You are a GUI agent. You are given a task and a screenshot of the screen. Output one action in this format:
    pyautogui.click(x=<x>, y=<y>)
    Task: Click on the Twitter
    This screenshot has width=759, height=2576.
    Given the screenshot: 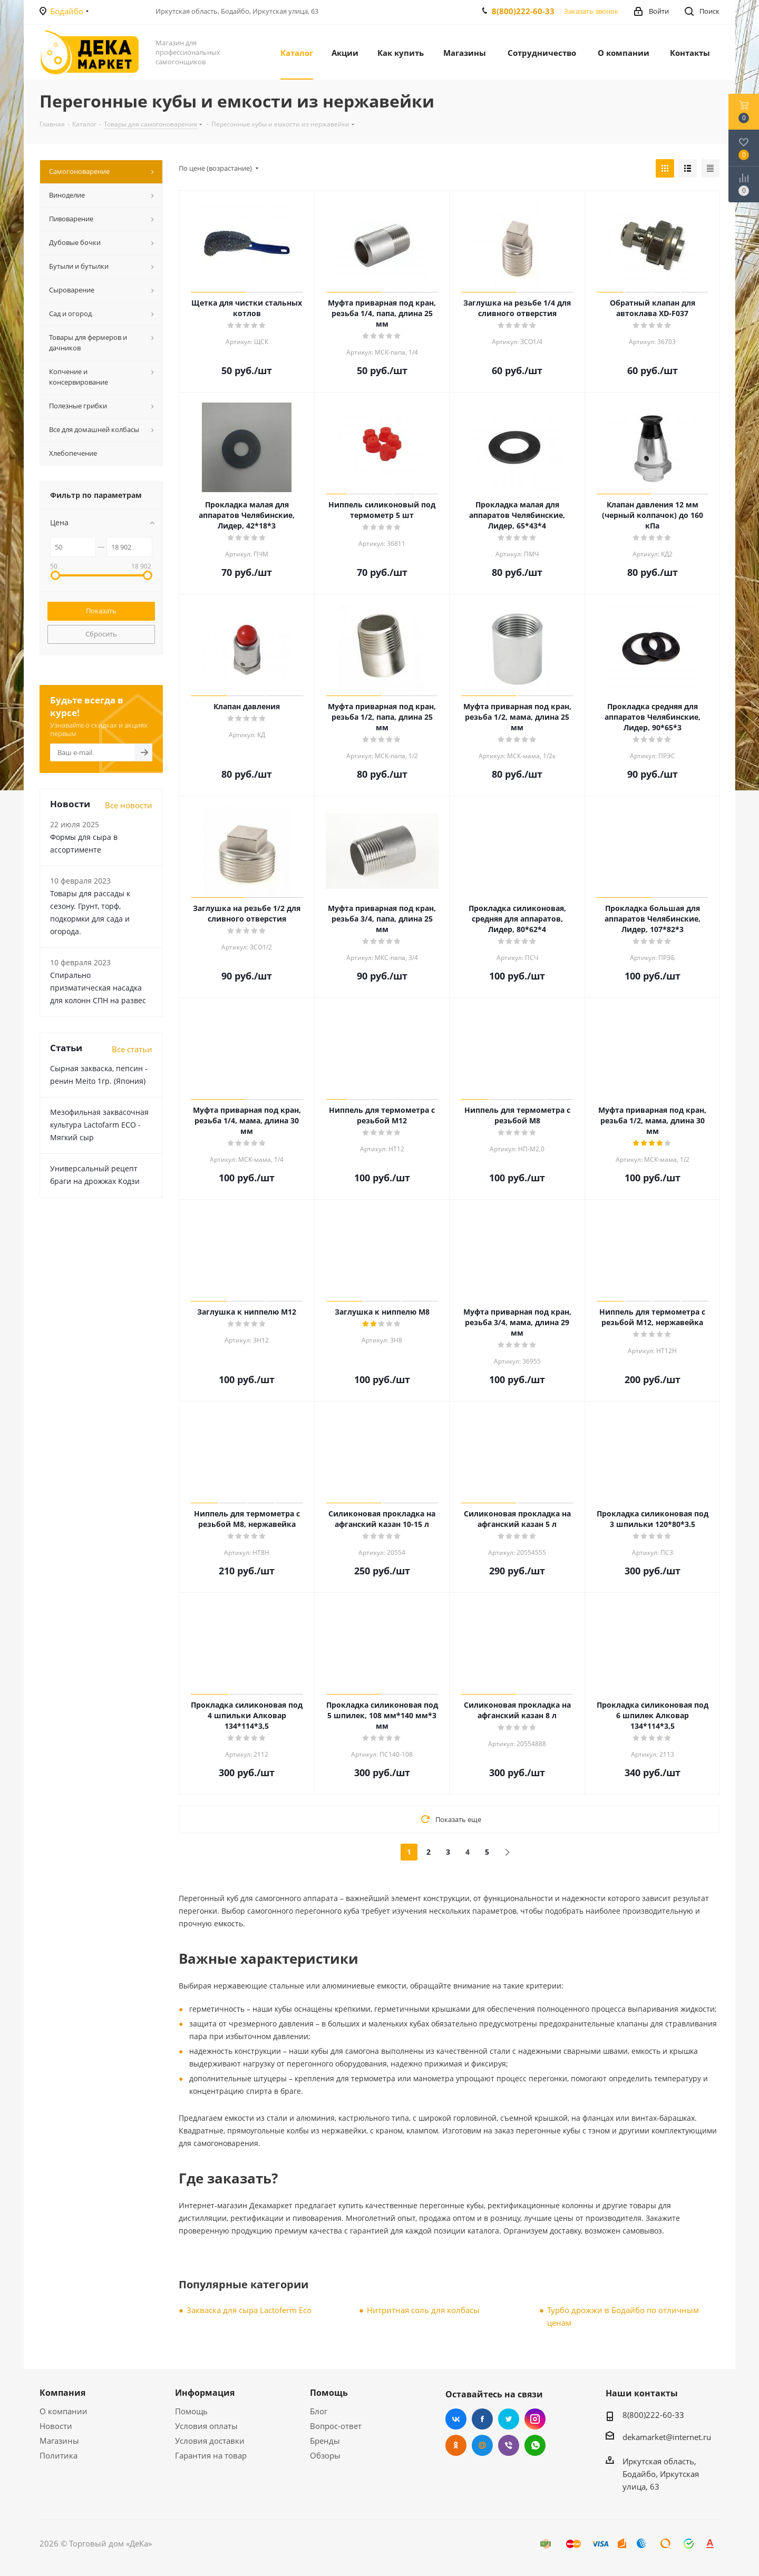 What is the action you would take?
    pyautogui.click(x=508, y=2419)
    